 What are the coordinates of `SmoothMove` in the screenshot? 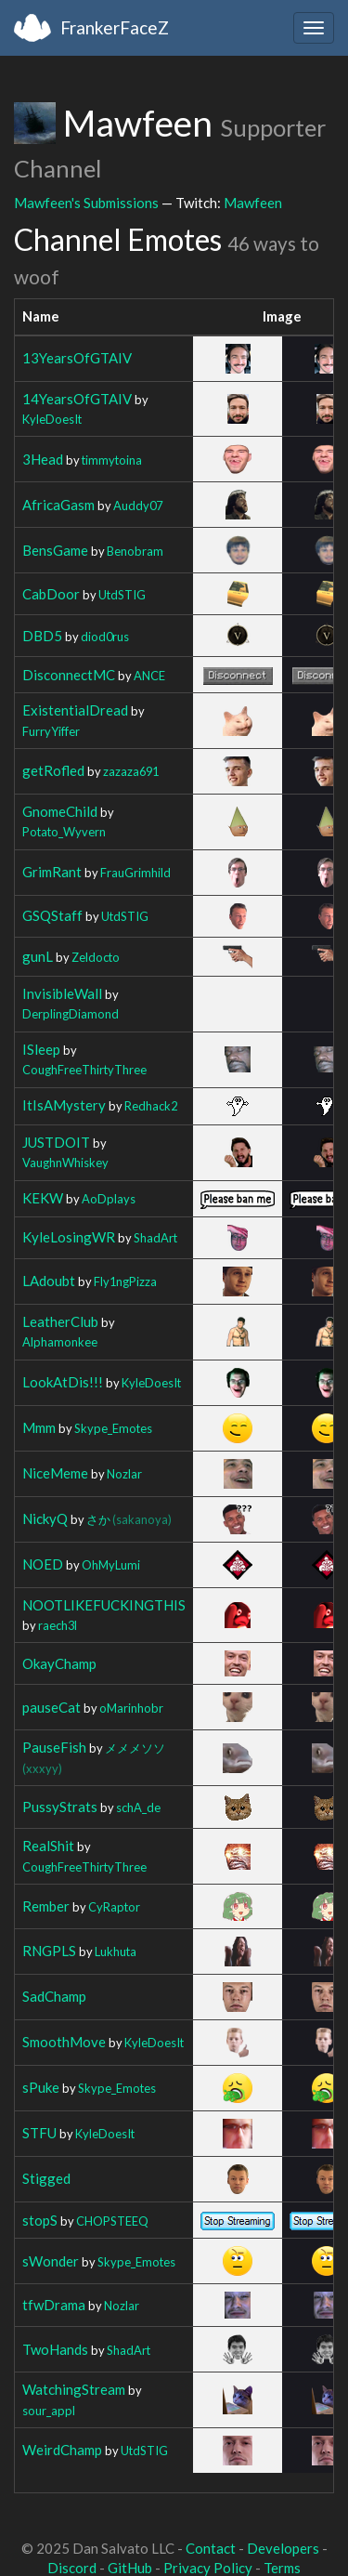 It's located at (64, 2041).